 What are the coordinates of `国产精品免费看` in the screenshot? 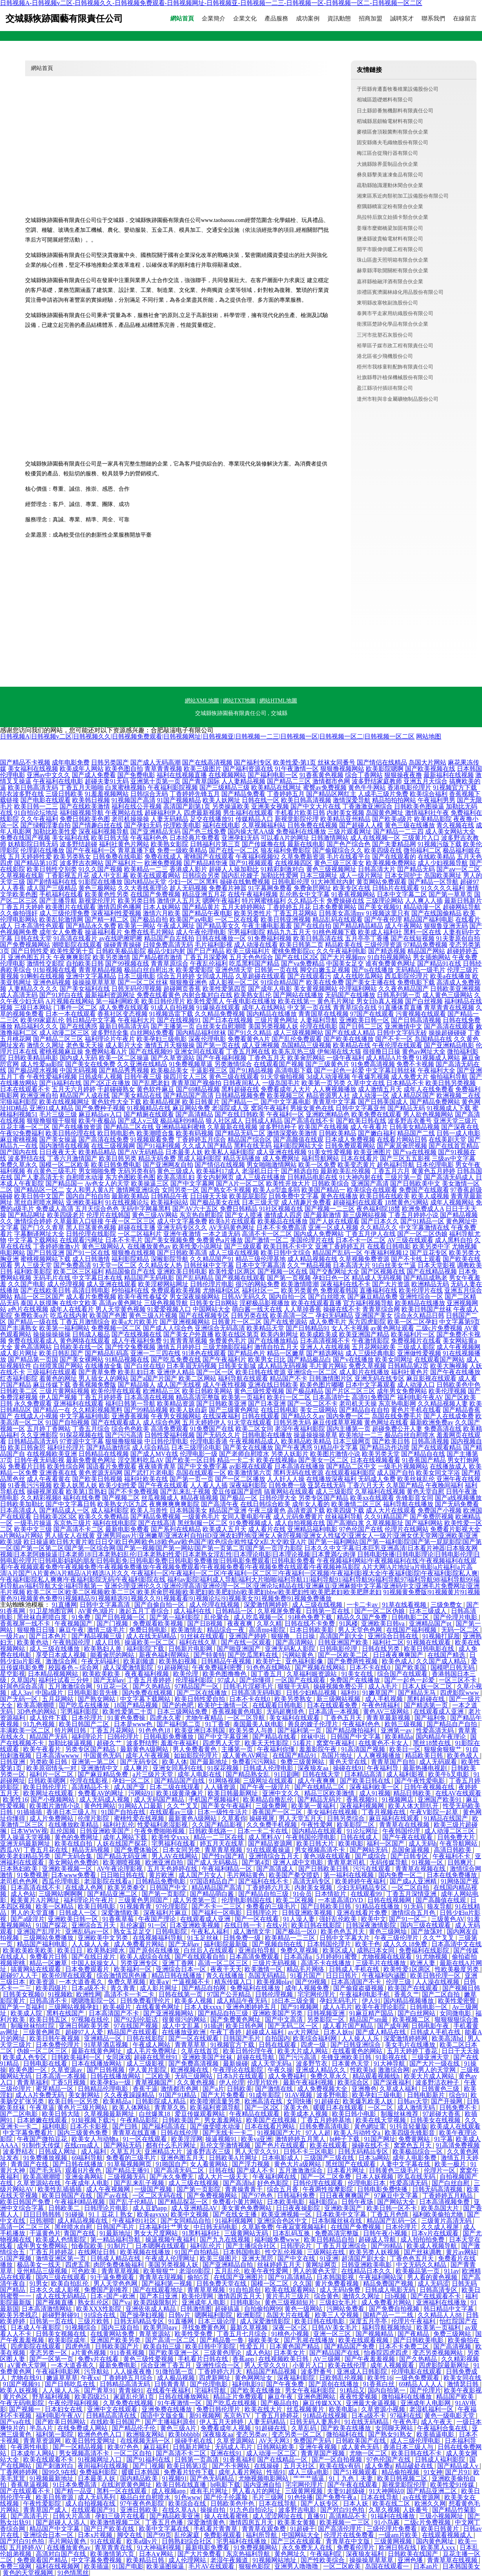 It's located at (243, 793).